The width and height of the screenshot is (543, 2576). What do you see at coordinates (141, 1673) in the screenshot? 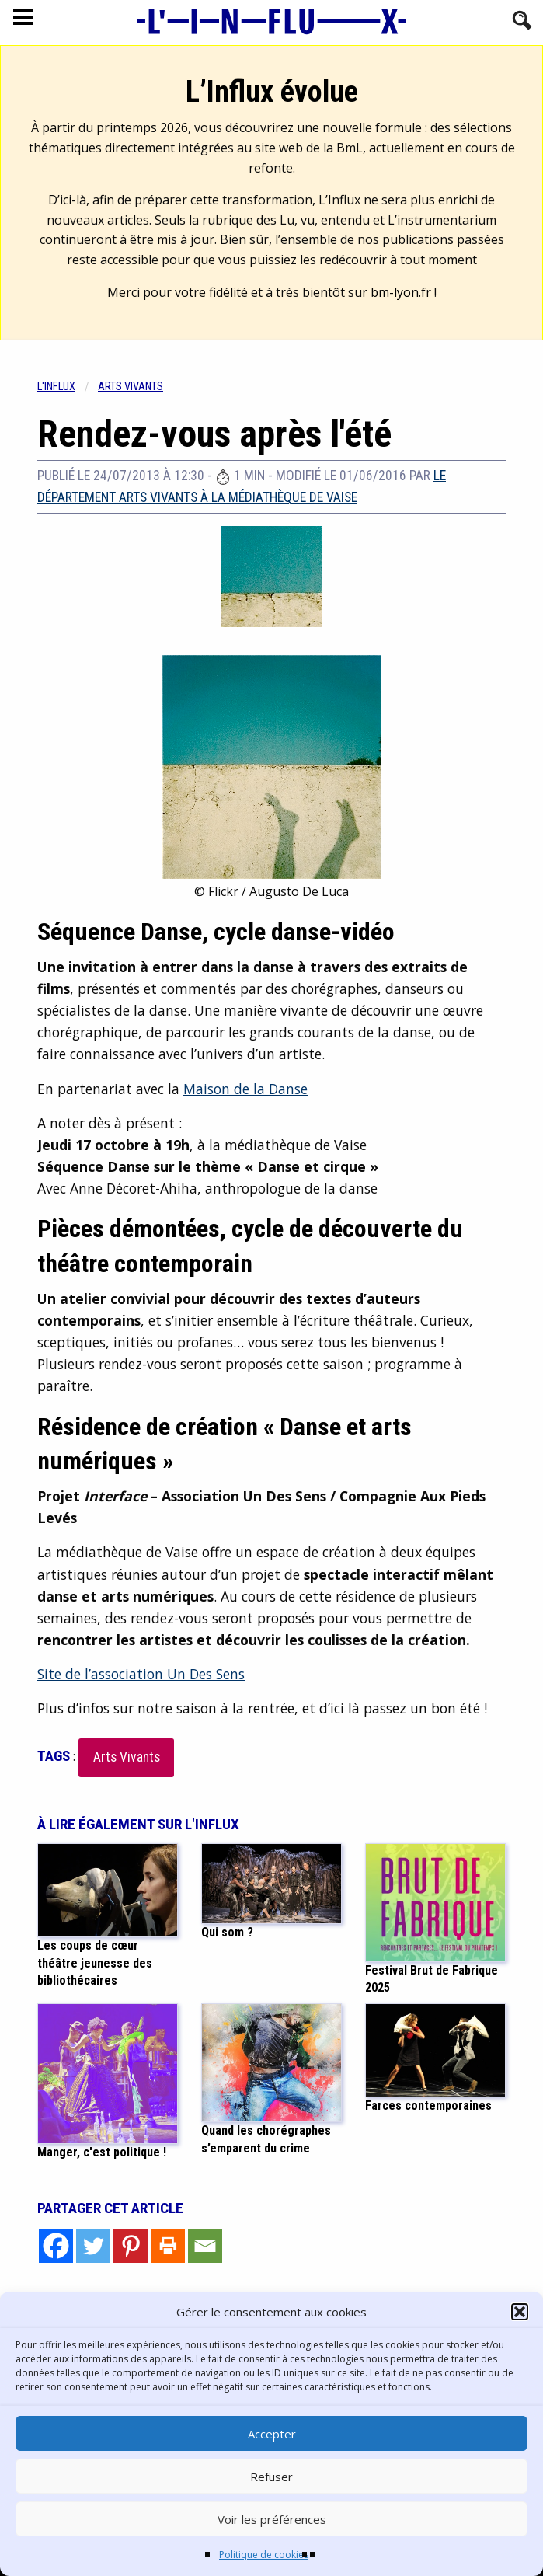
I see `Site de l’association Un Des Sens` at bounding box center [141, 1673].